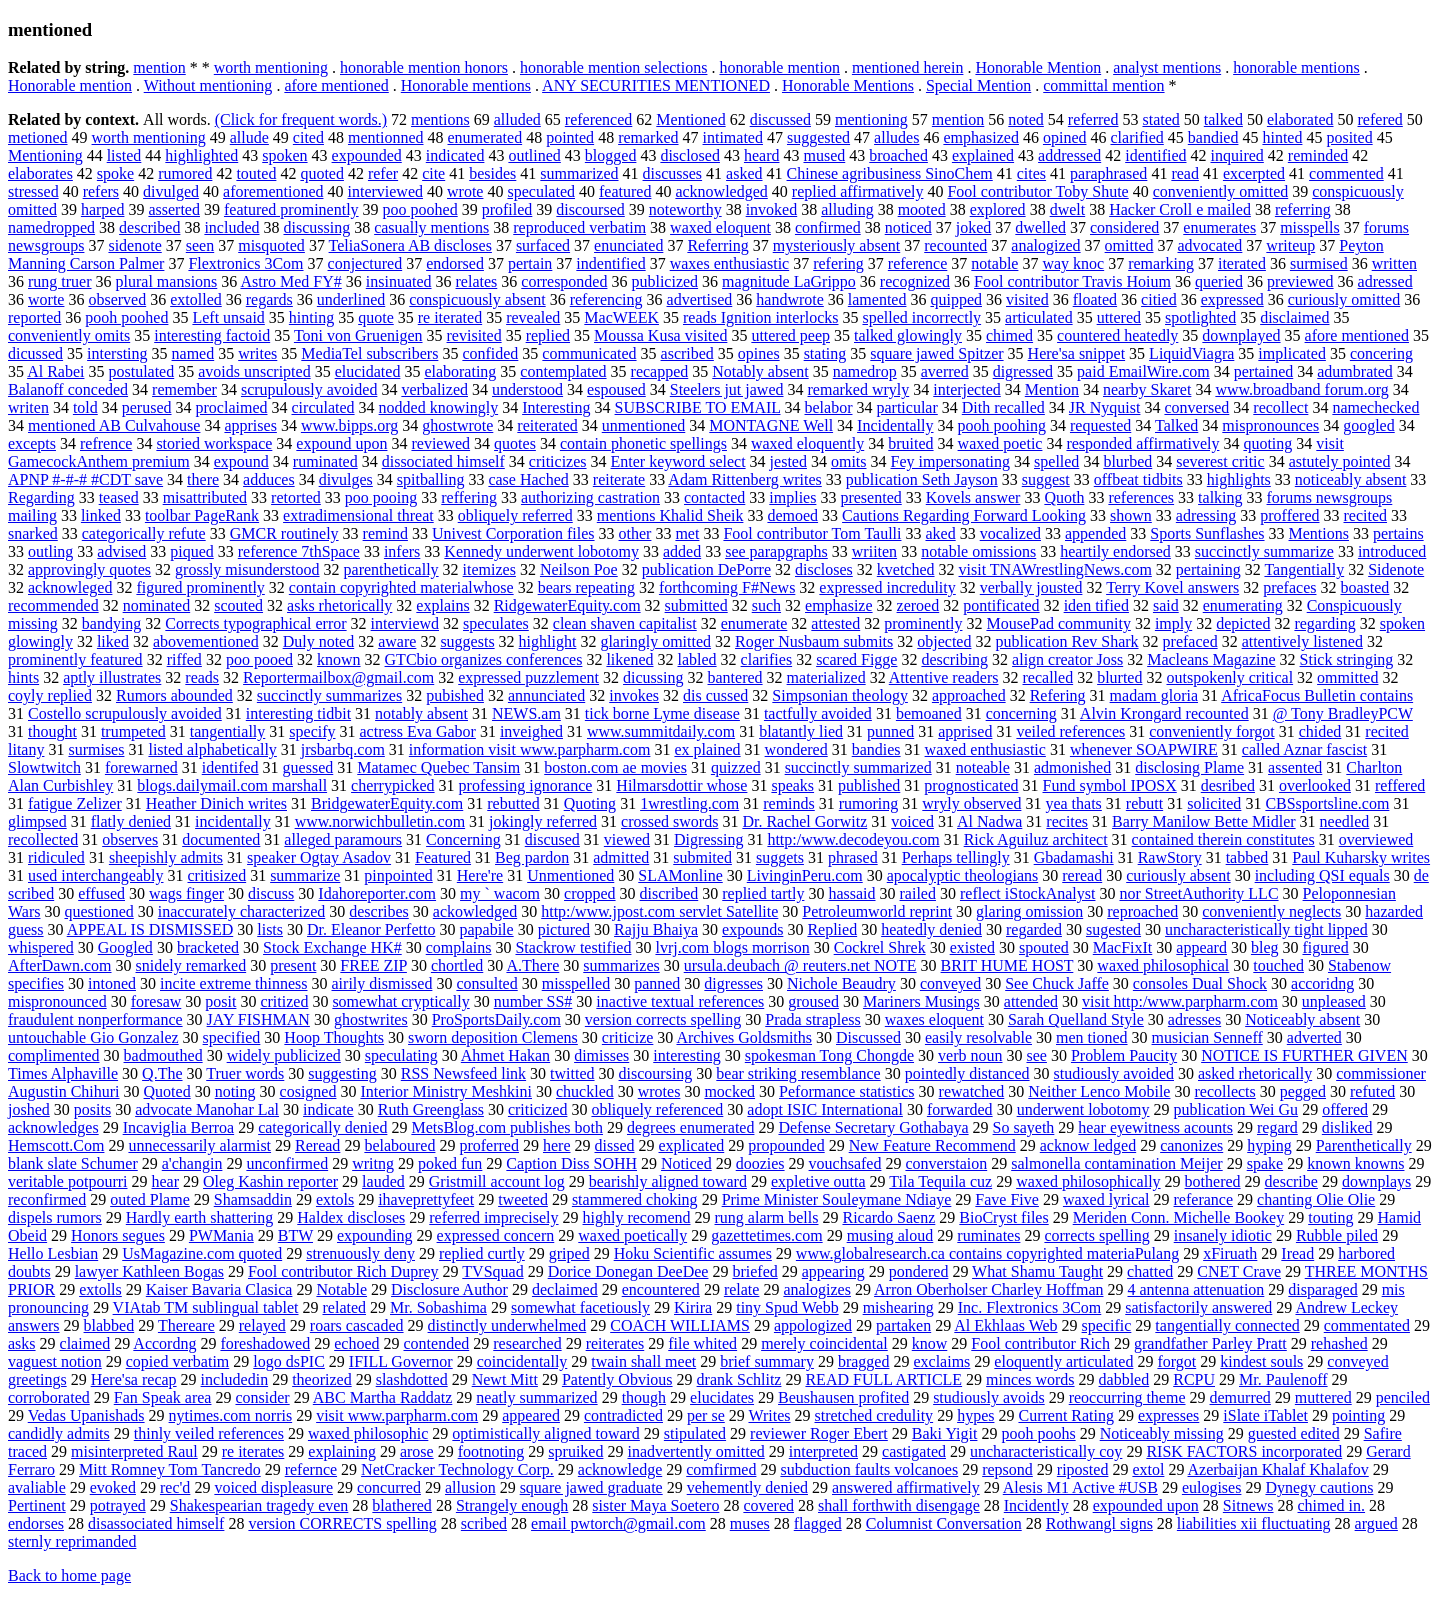 The height and width of the screenshot is (1601, 1440). Describe the element at coordinates (1194, 1379) in the screenshot. I see `RCPU` at that location.